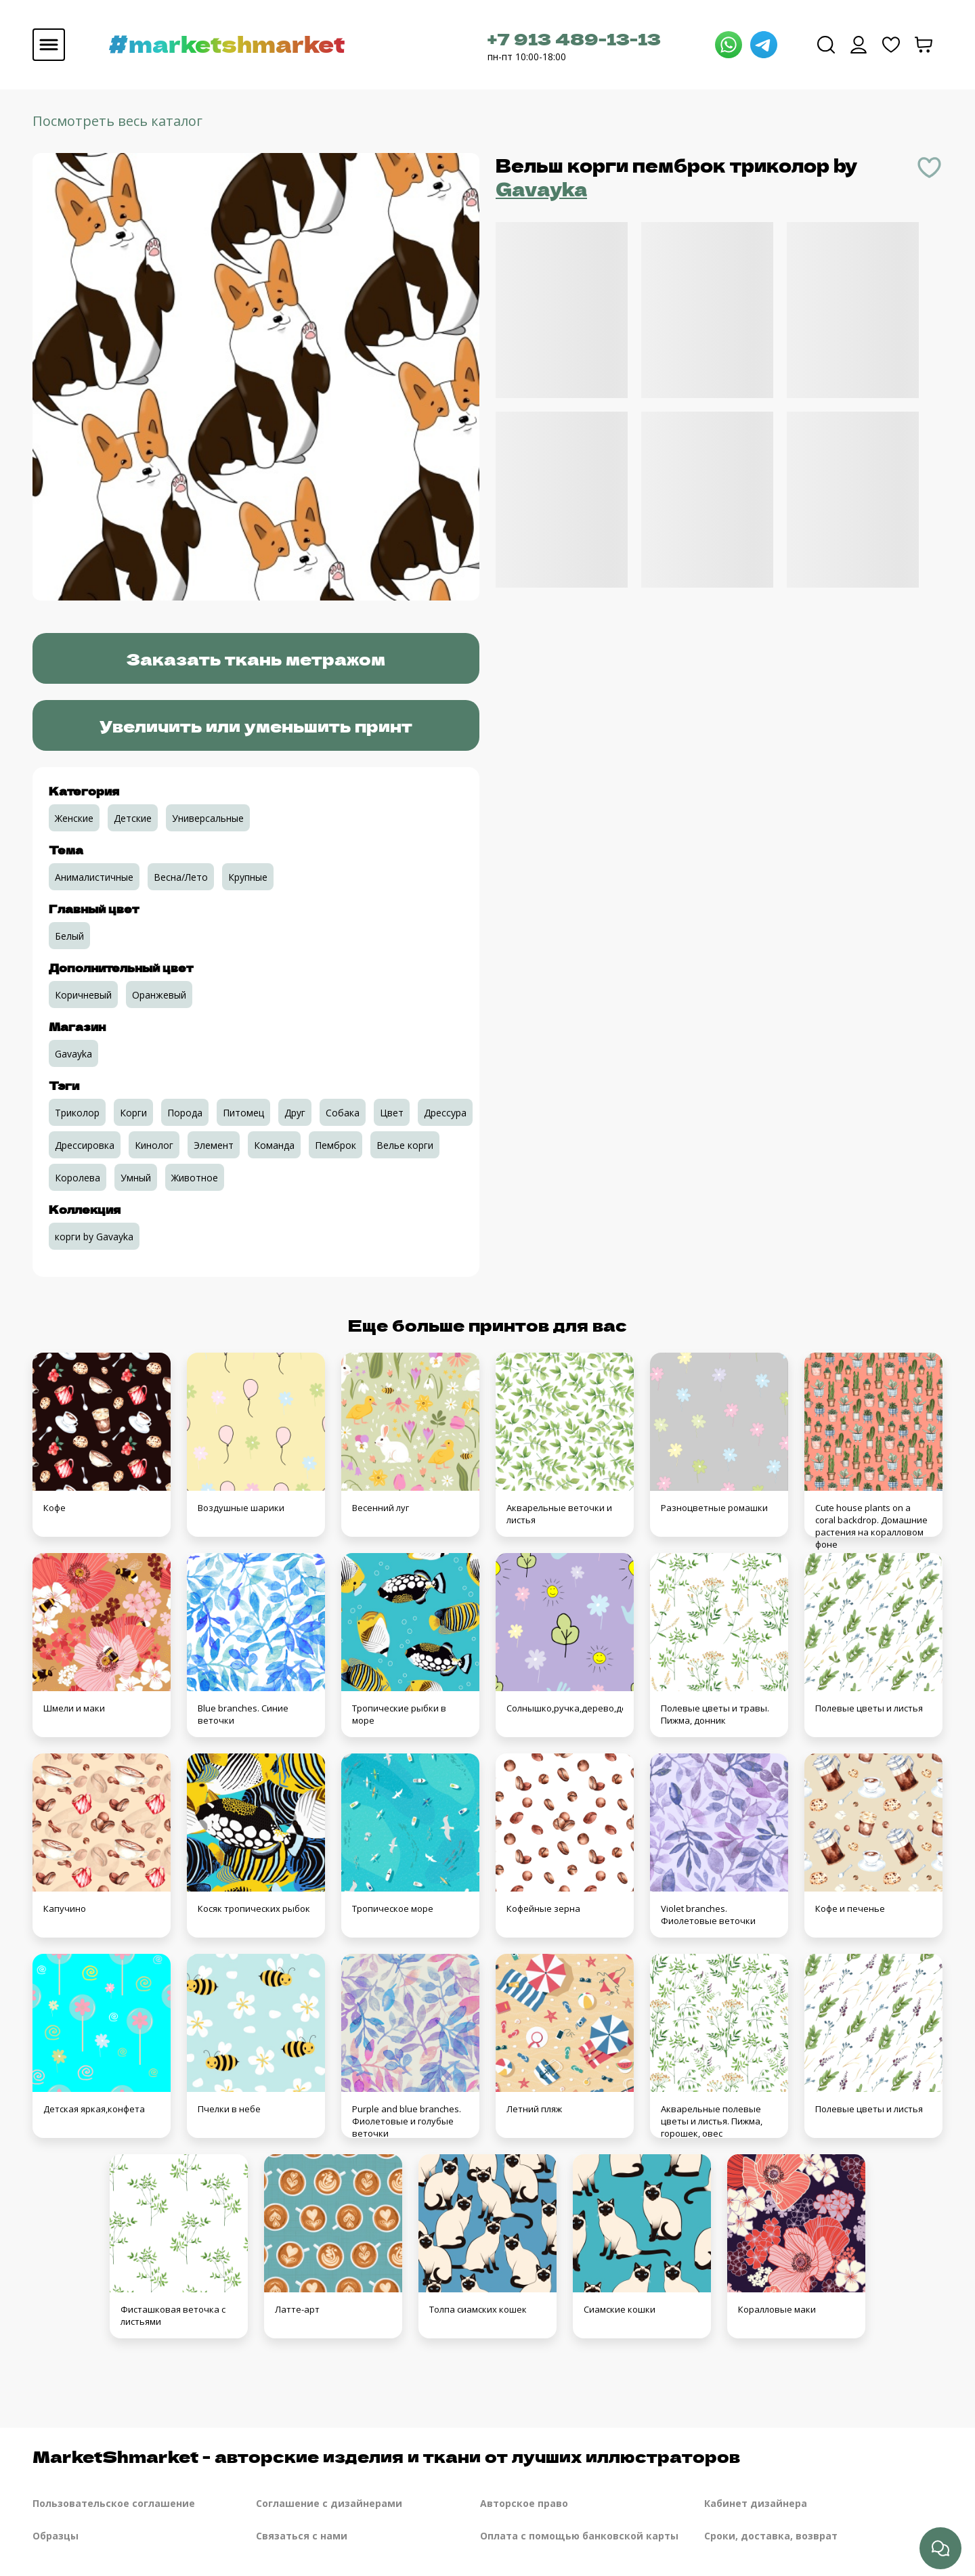  What do you see at coordinates (77, 1177) in the screenshot?
I see `Королева` at bounding box center [77, 1177].